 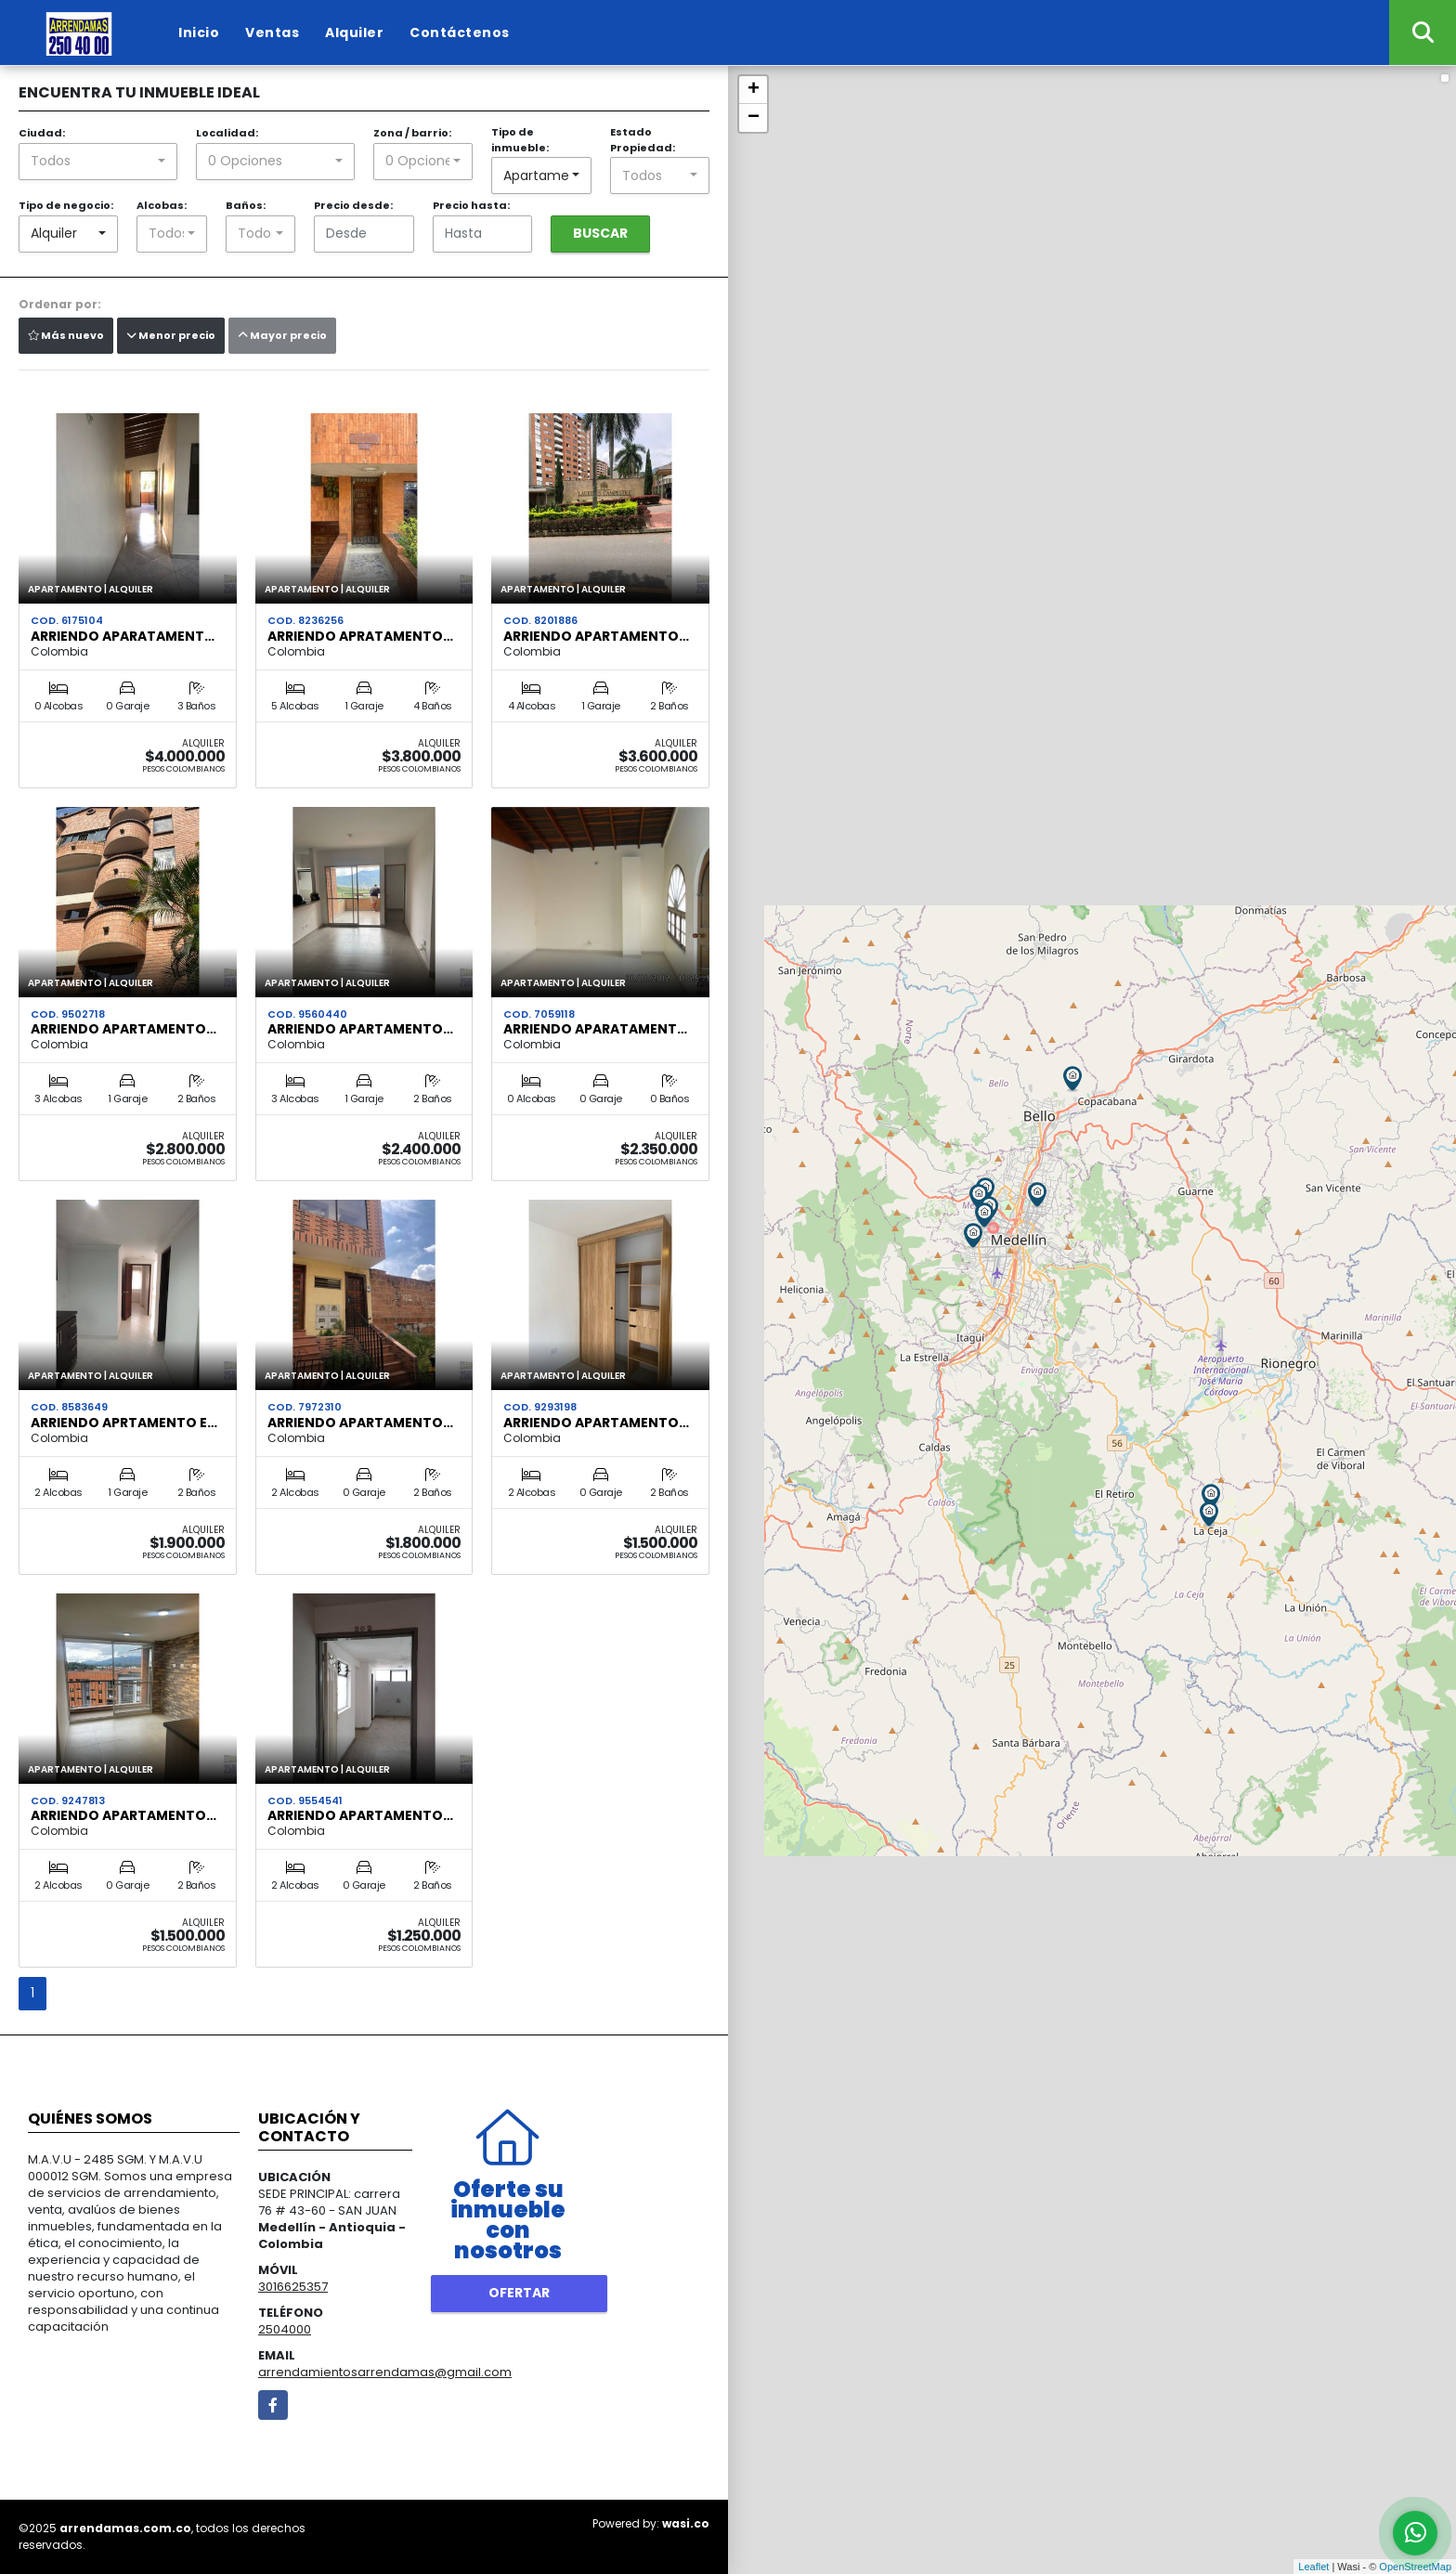 I want to click on Leaflet, so click(x=1313, y=2566).